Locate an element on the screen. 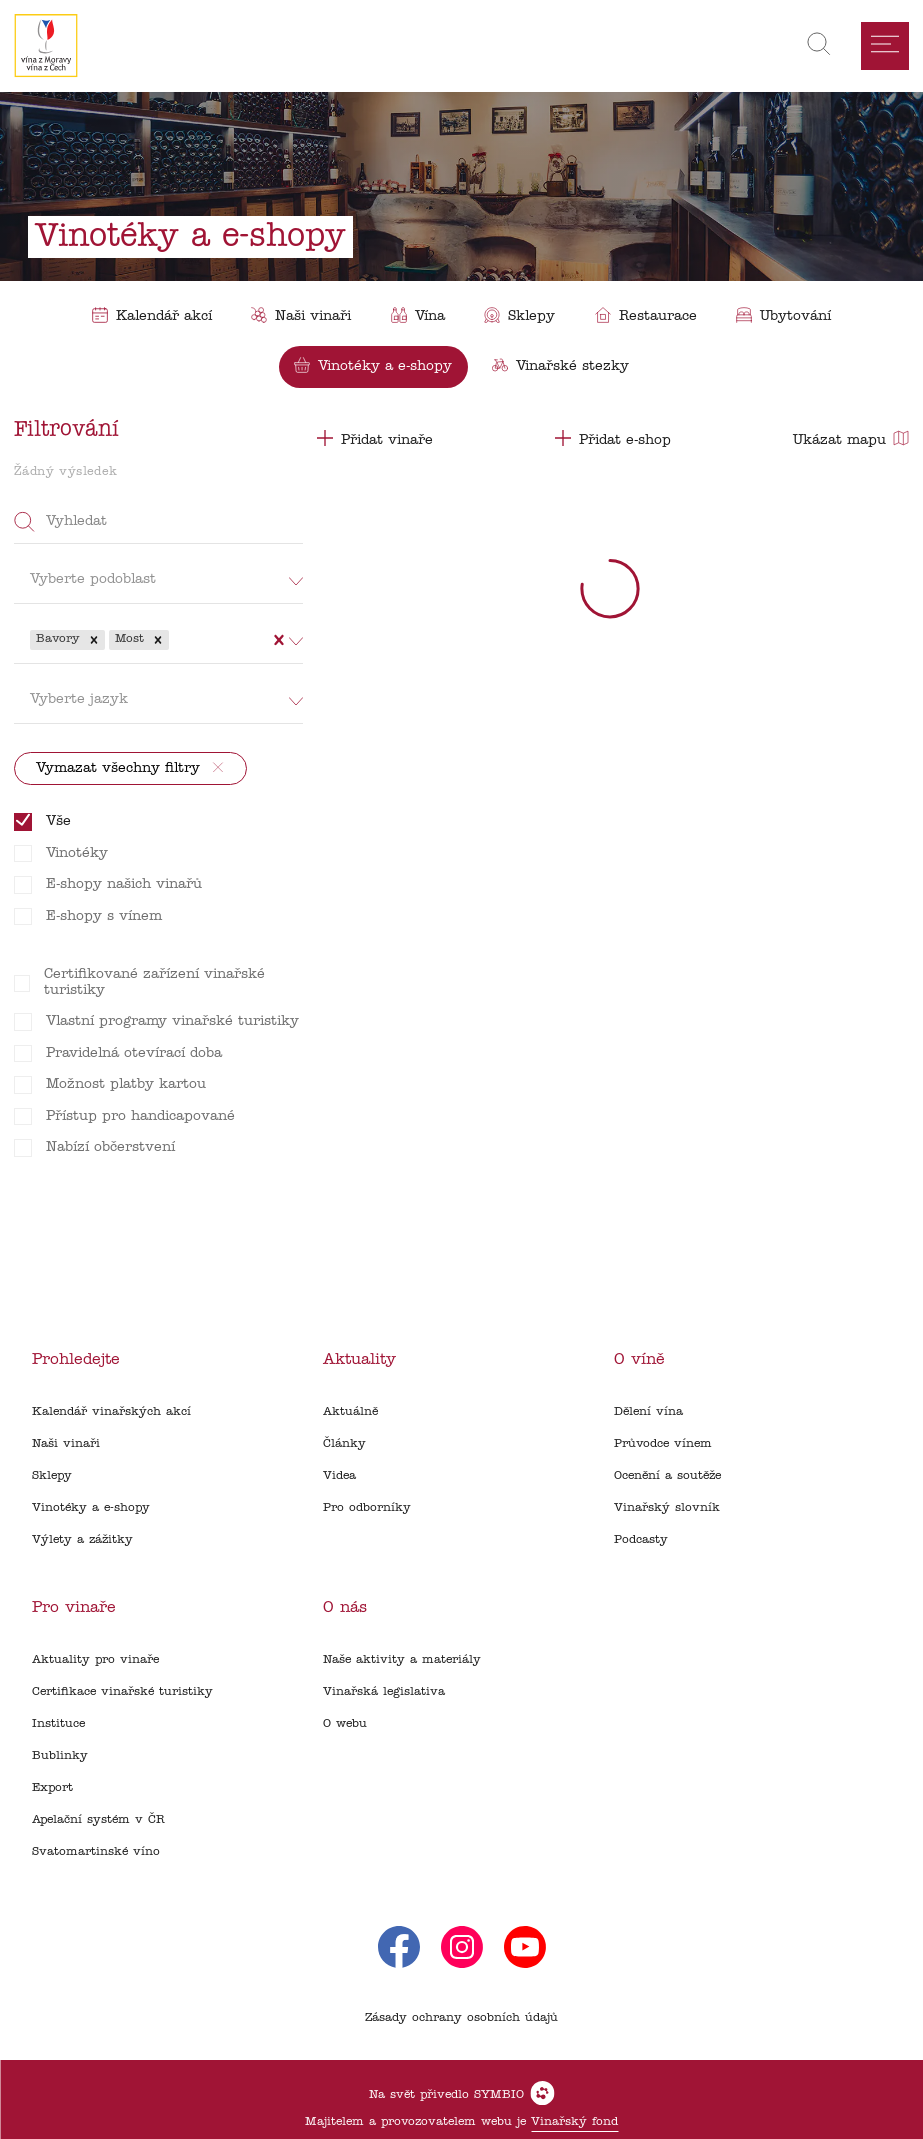 Image resolution: width=923 pixels, height=2139 pixels. Certifikace vinařské turistiky is located at coordinates (122, 1692).